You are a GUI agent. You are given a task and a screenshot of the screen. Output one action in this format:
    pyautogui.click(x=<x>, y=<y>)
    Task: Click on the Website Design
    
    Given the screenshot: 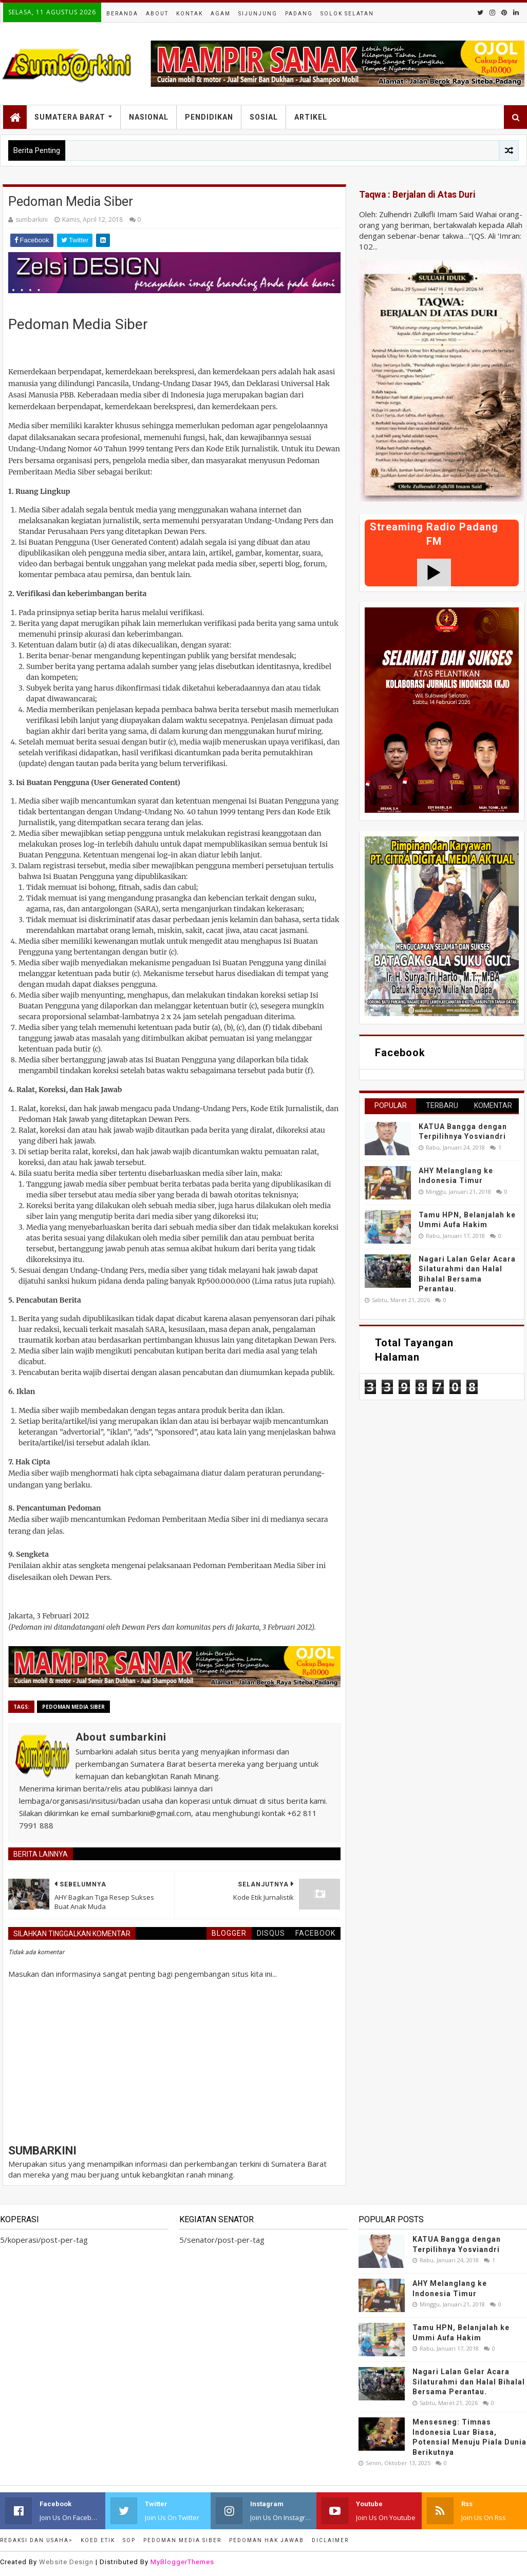 What is the action you would take?
    pyautogui.click(x=66, y=2562)
    